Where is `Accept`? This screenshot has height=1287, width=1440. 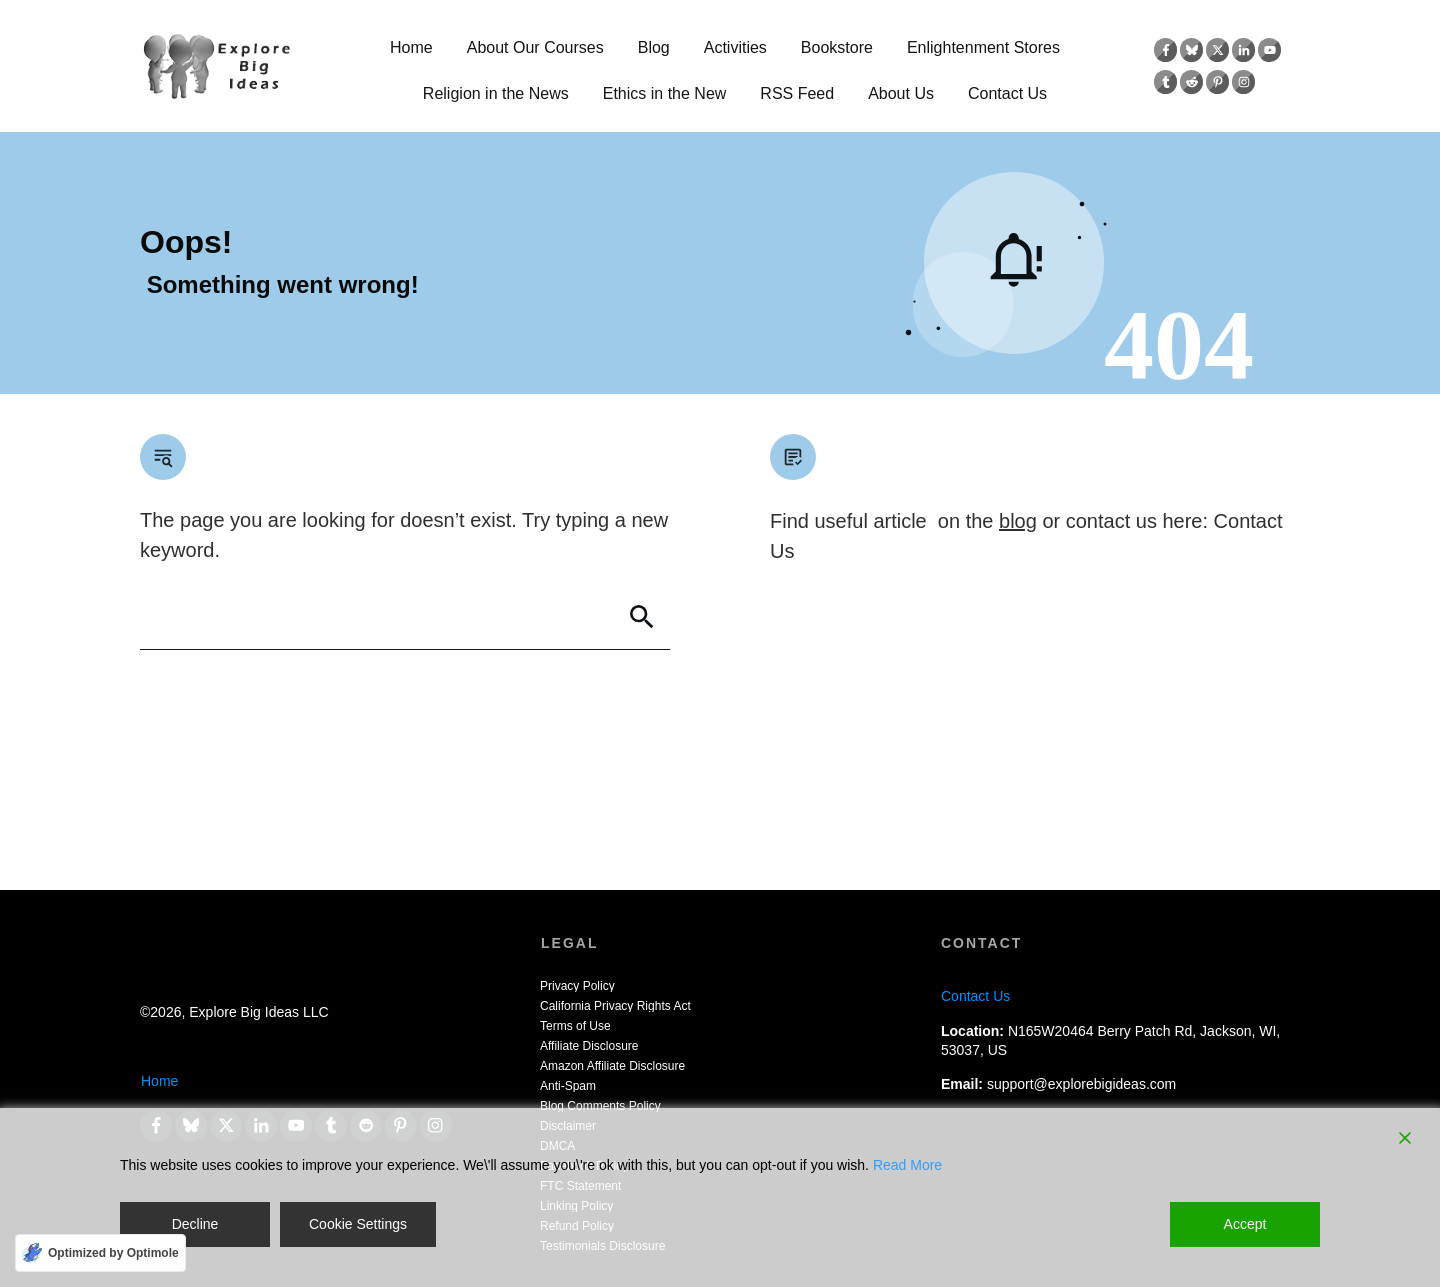 Accept is located at coordinates (1245, 1224).